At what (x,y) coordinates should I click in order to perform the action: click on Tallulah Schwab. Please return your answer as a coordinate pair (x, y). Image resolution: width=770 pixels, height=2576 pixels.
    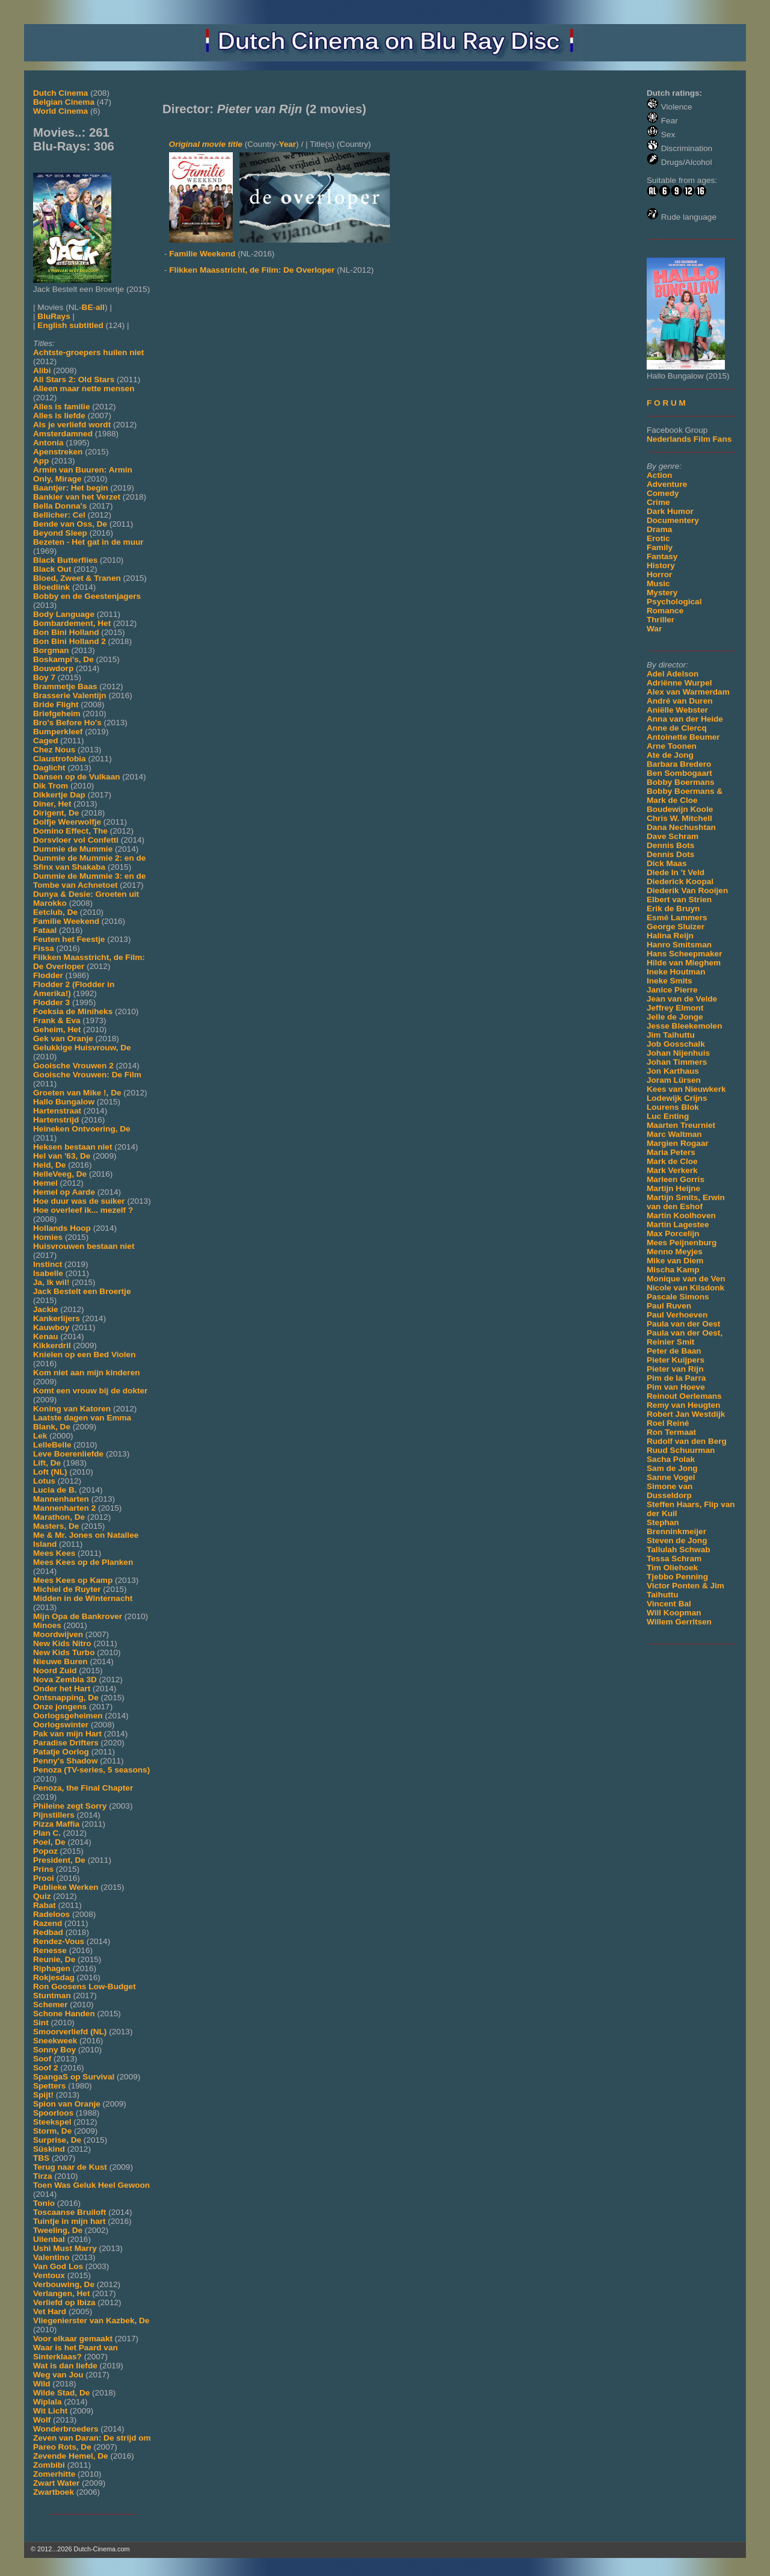
    Looking at the image, I should click on (678, 1549).